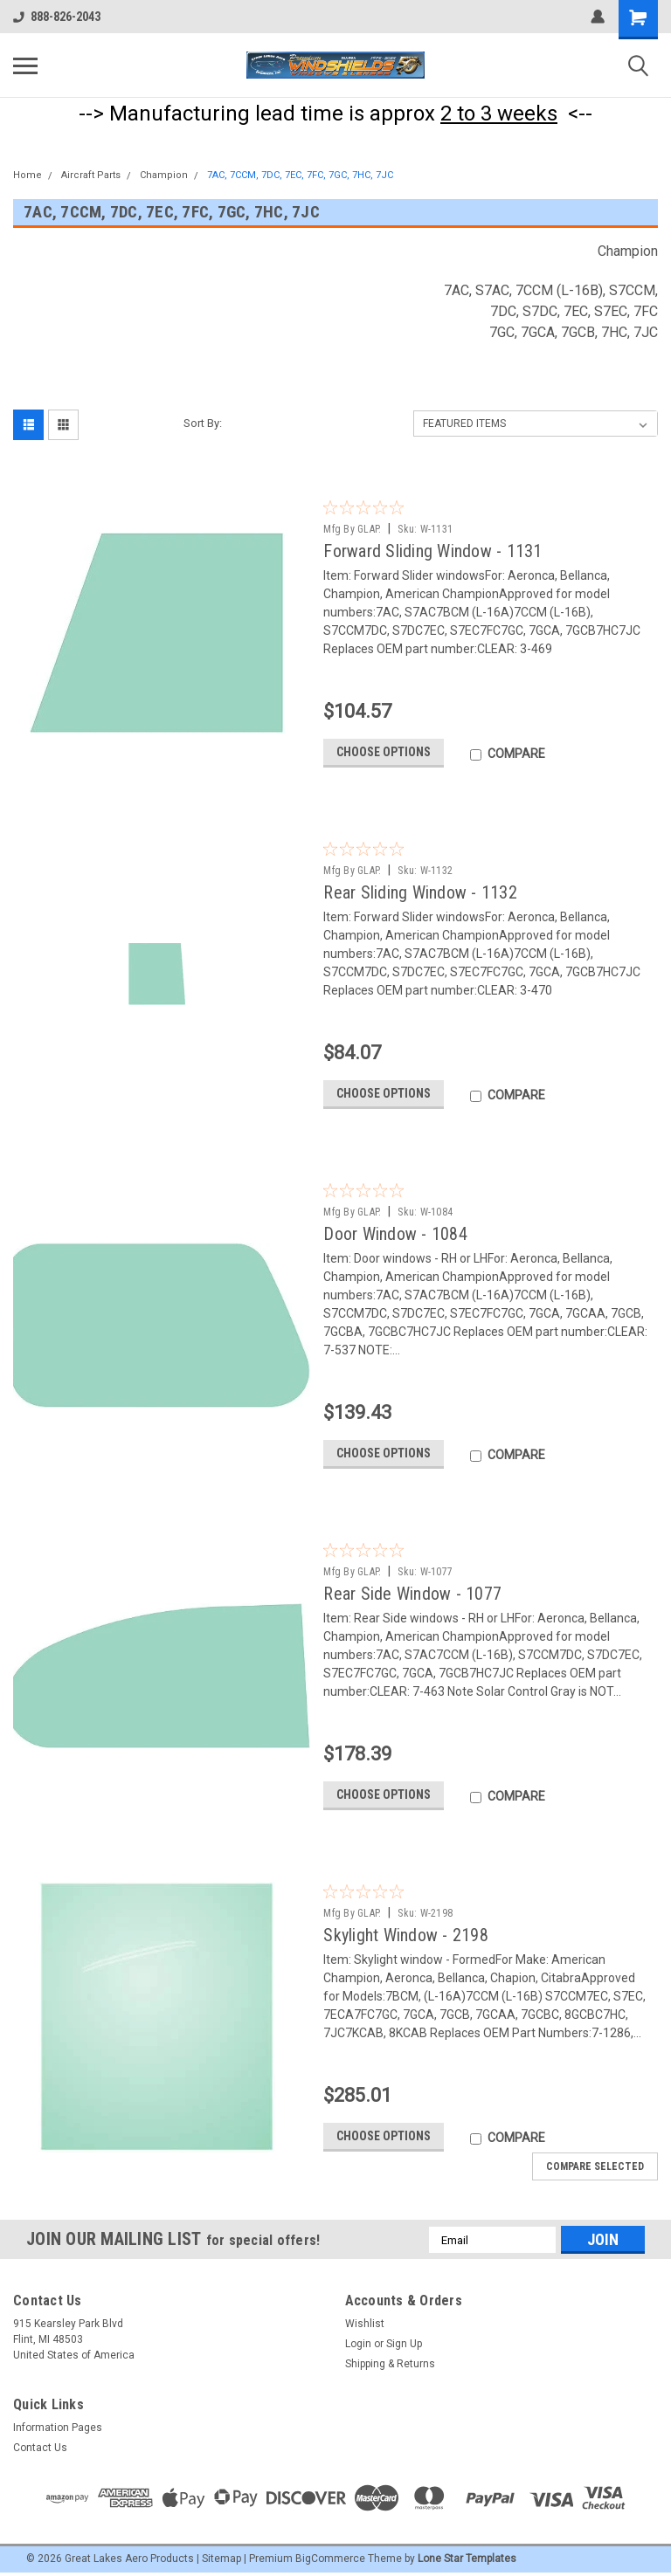 Image resolution: width=671 pixels, height=2576 pixels. I want to click on Skylight Window - 2198, so click(405, 1935).